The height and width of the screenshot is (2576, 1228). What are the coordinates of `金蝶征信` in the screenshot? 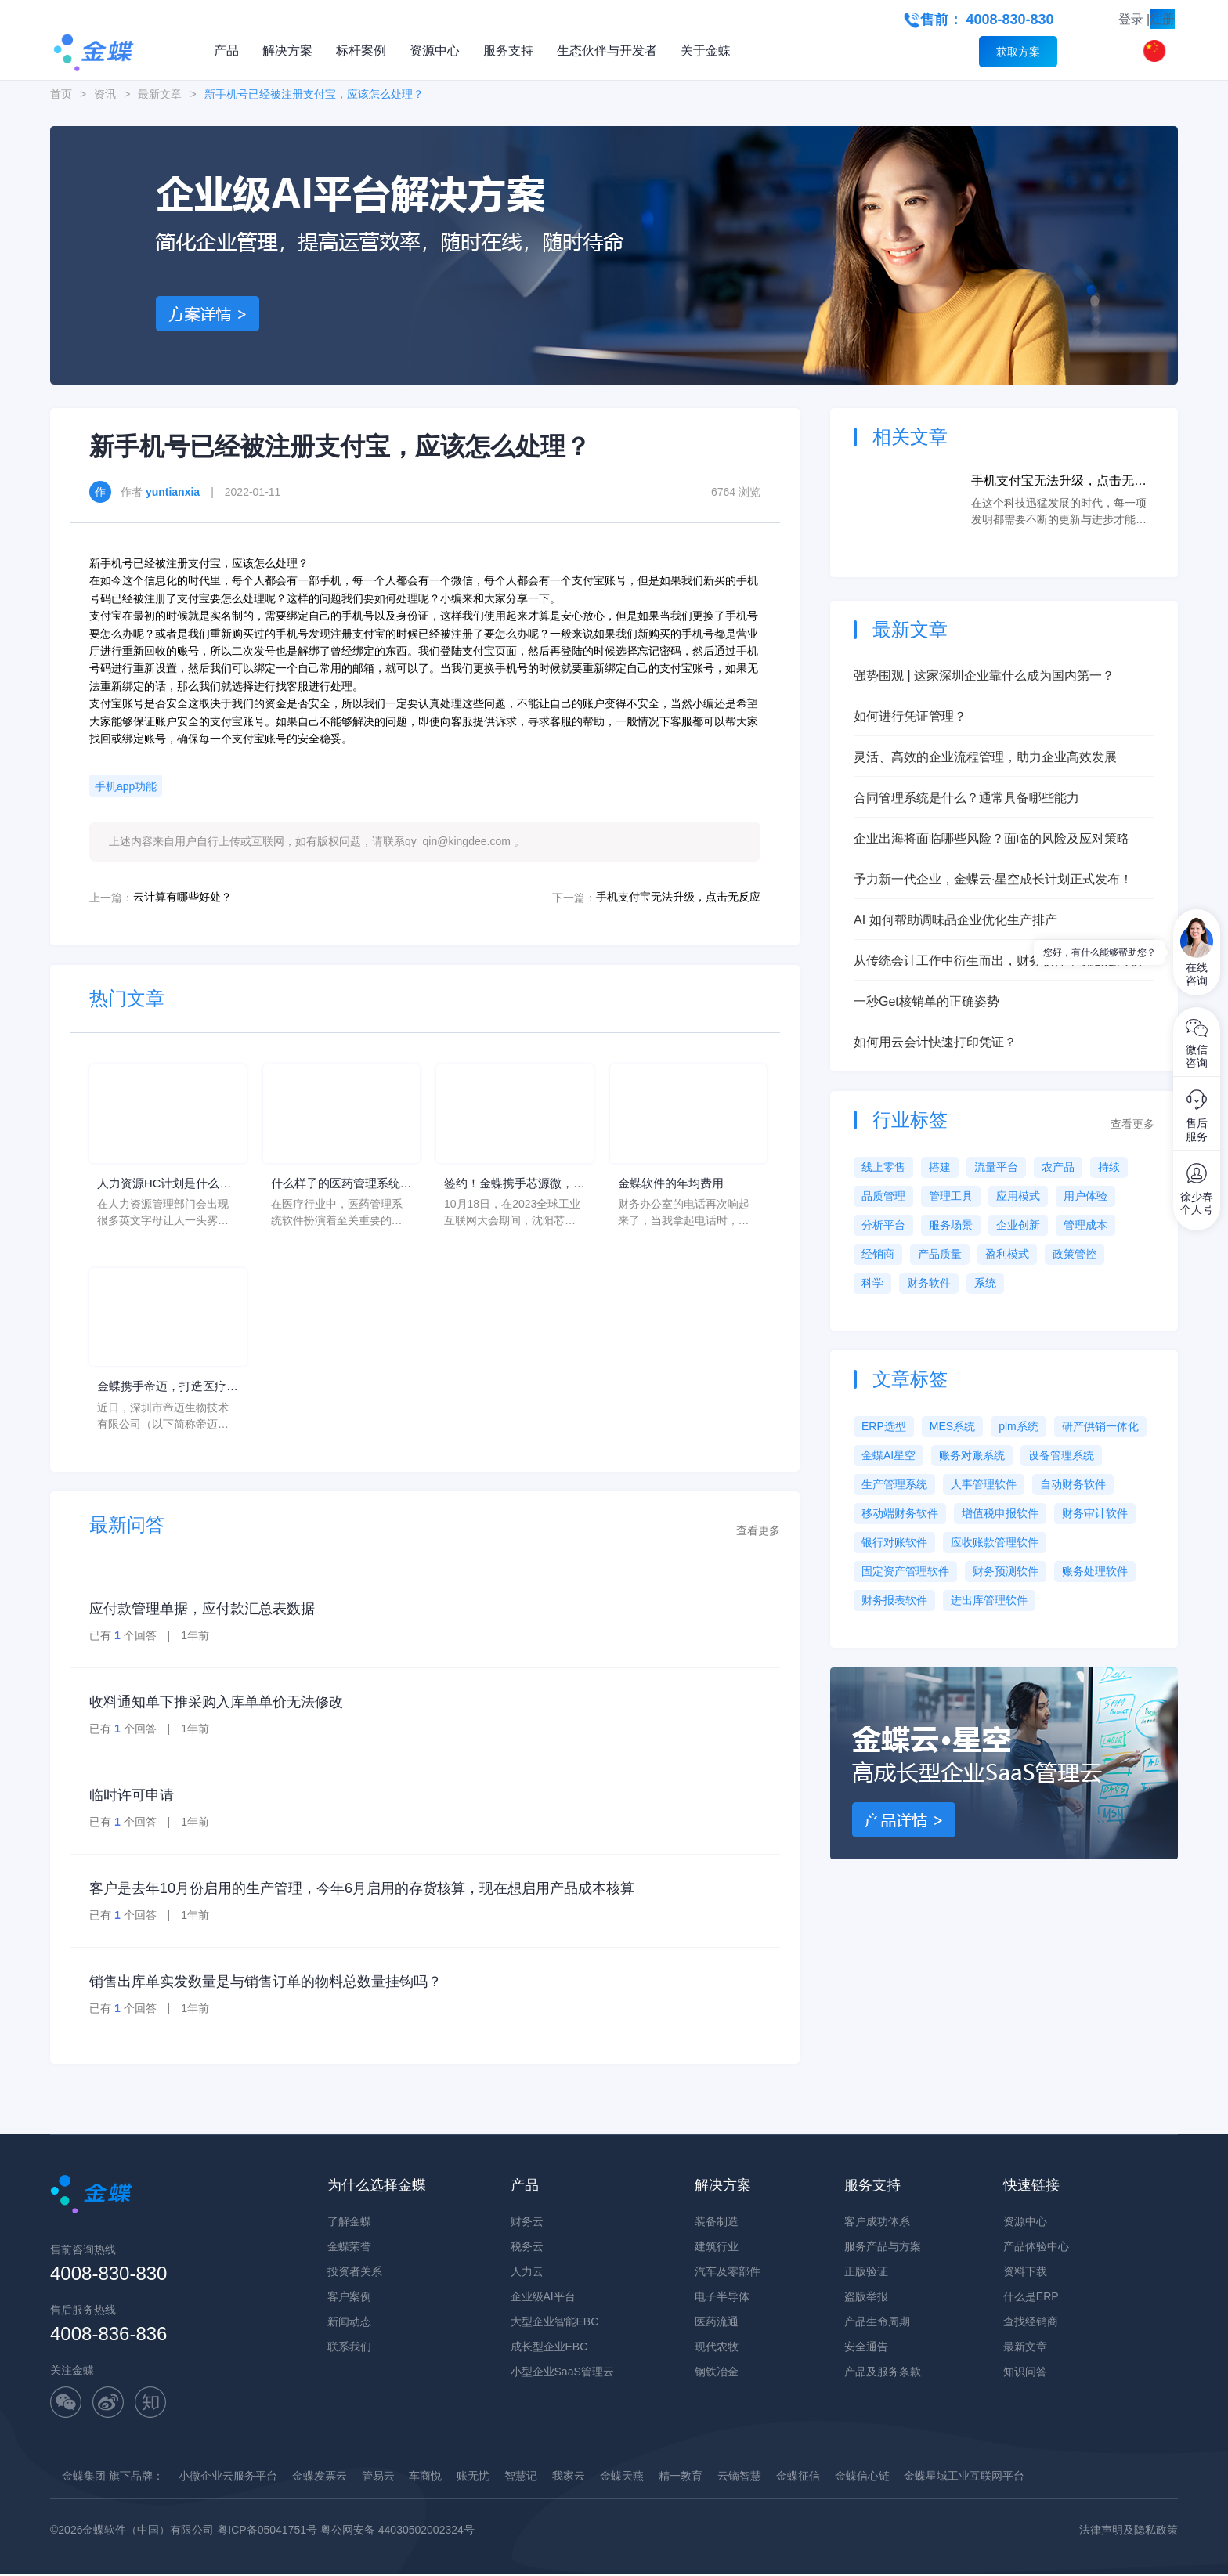 It's located at (798, 2478).